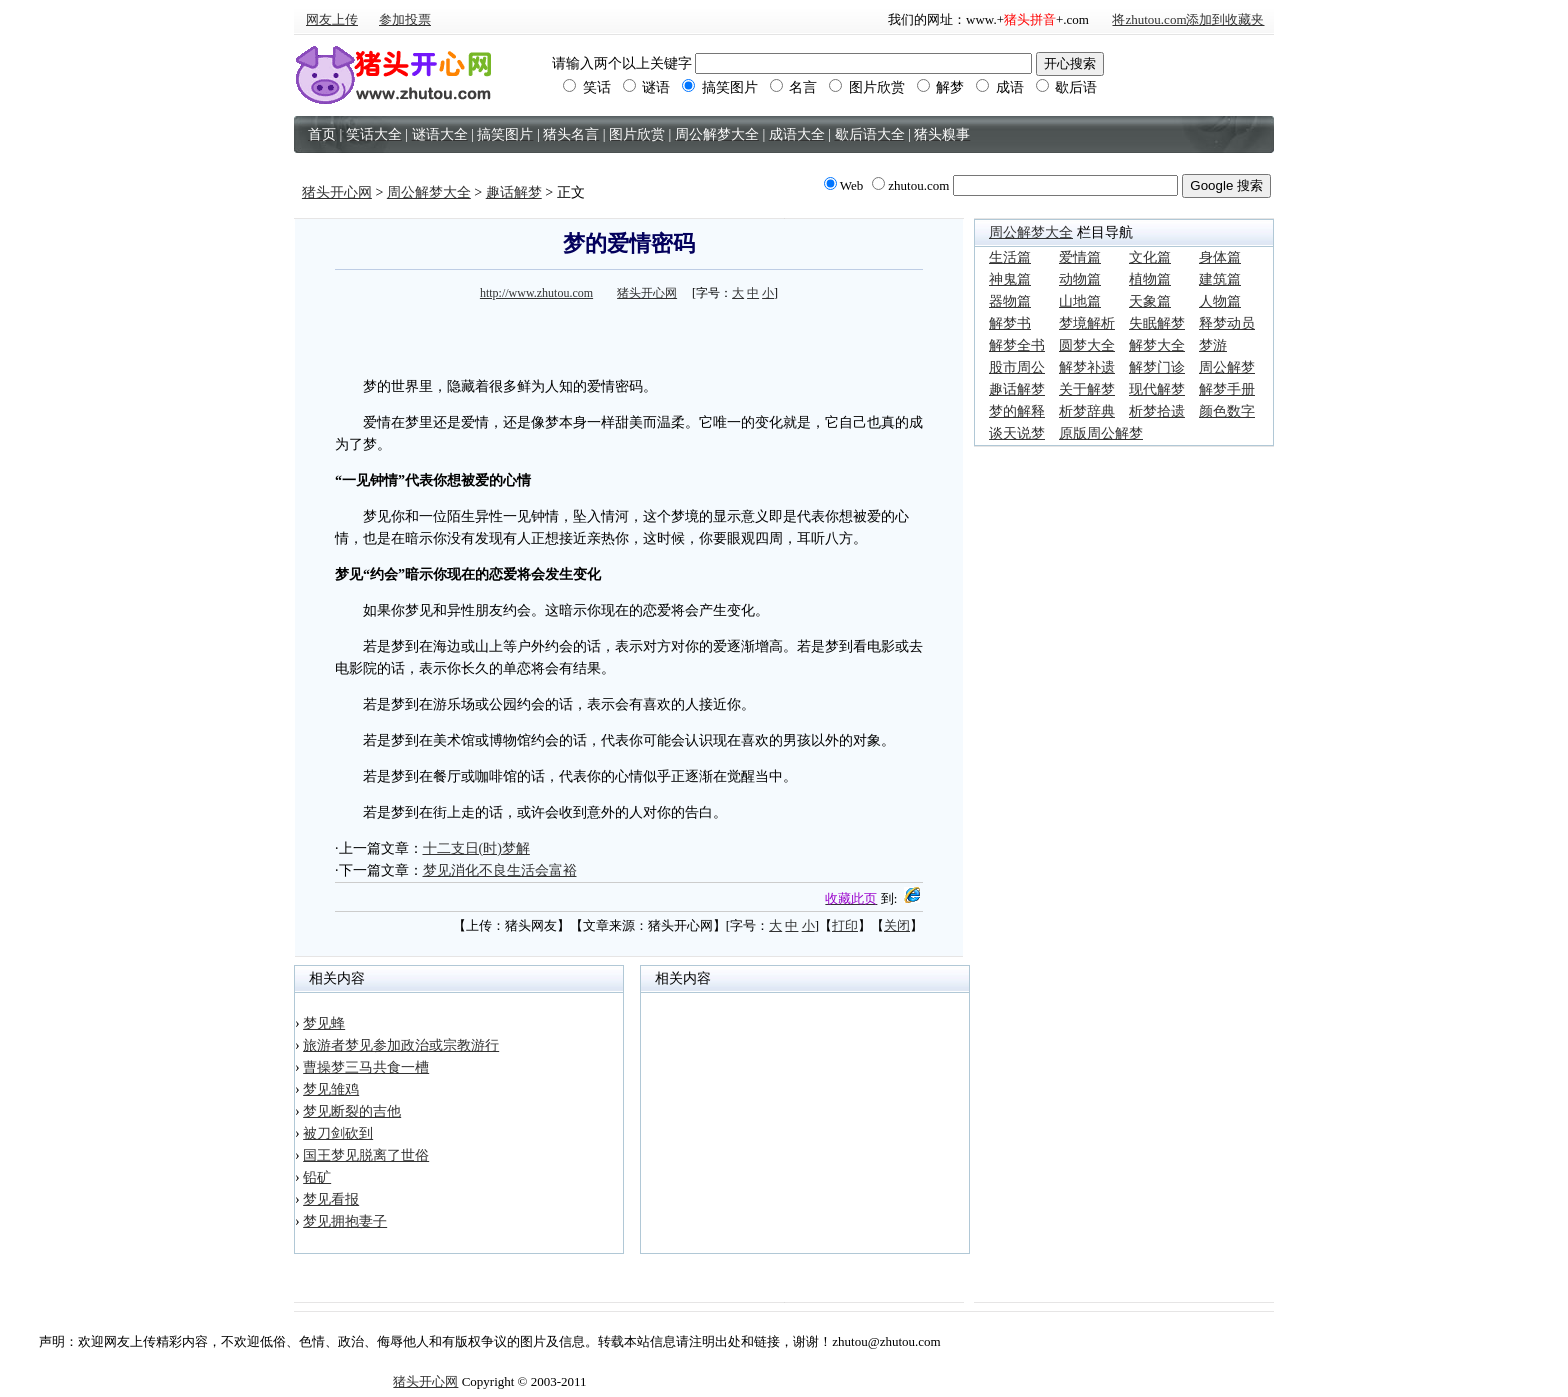 The image size is (1568, 1397). I want to click on 原版周公解梦, so click(1101, 433).